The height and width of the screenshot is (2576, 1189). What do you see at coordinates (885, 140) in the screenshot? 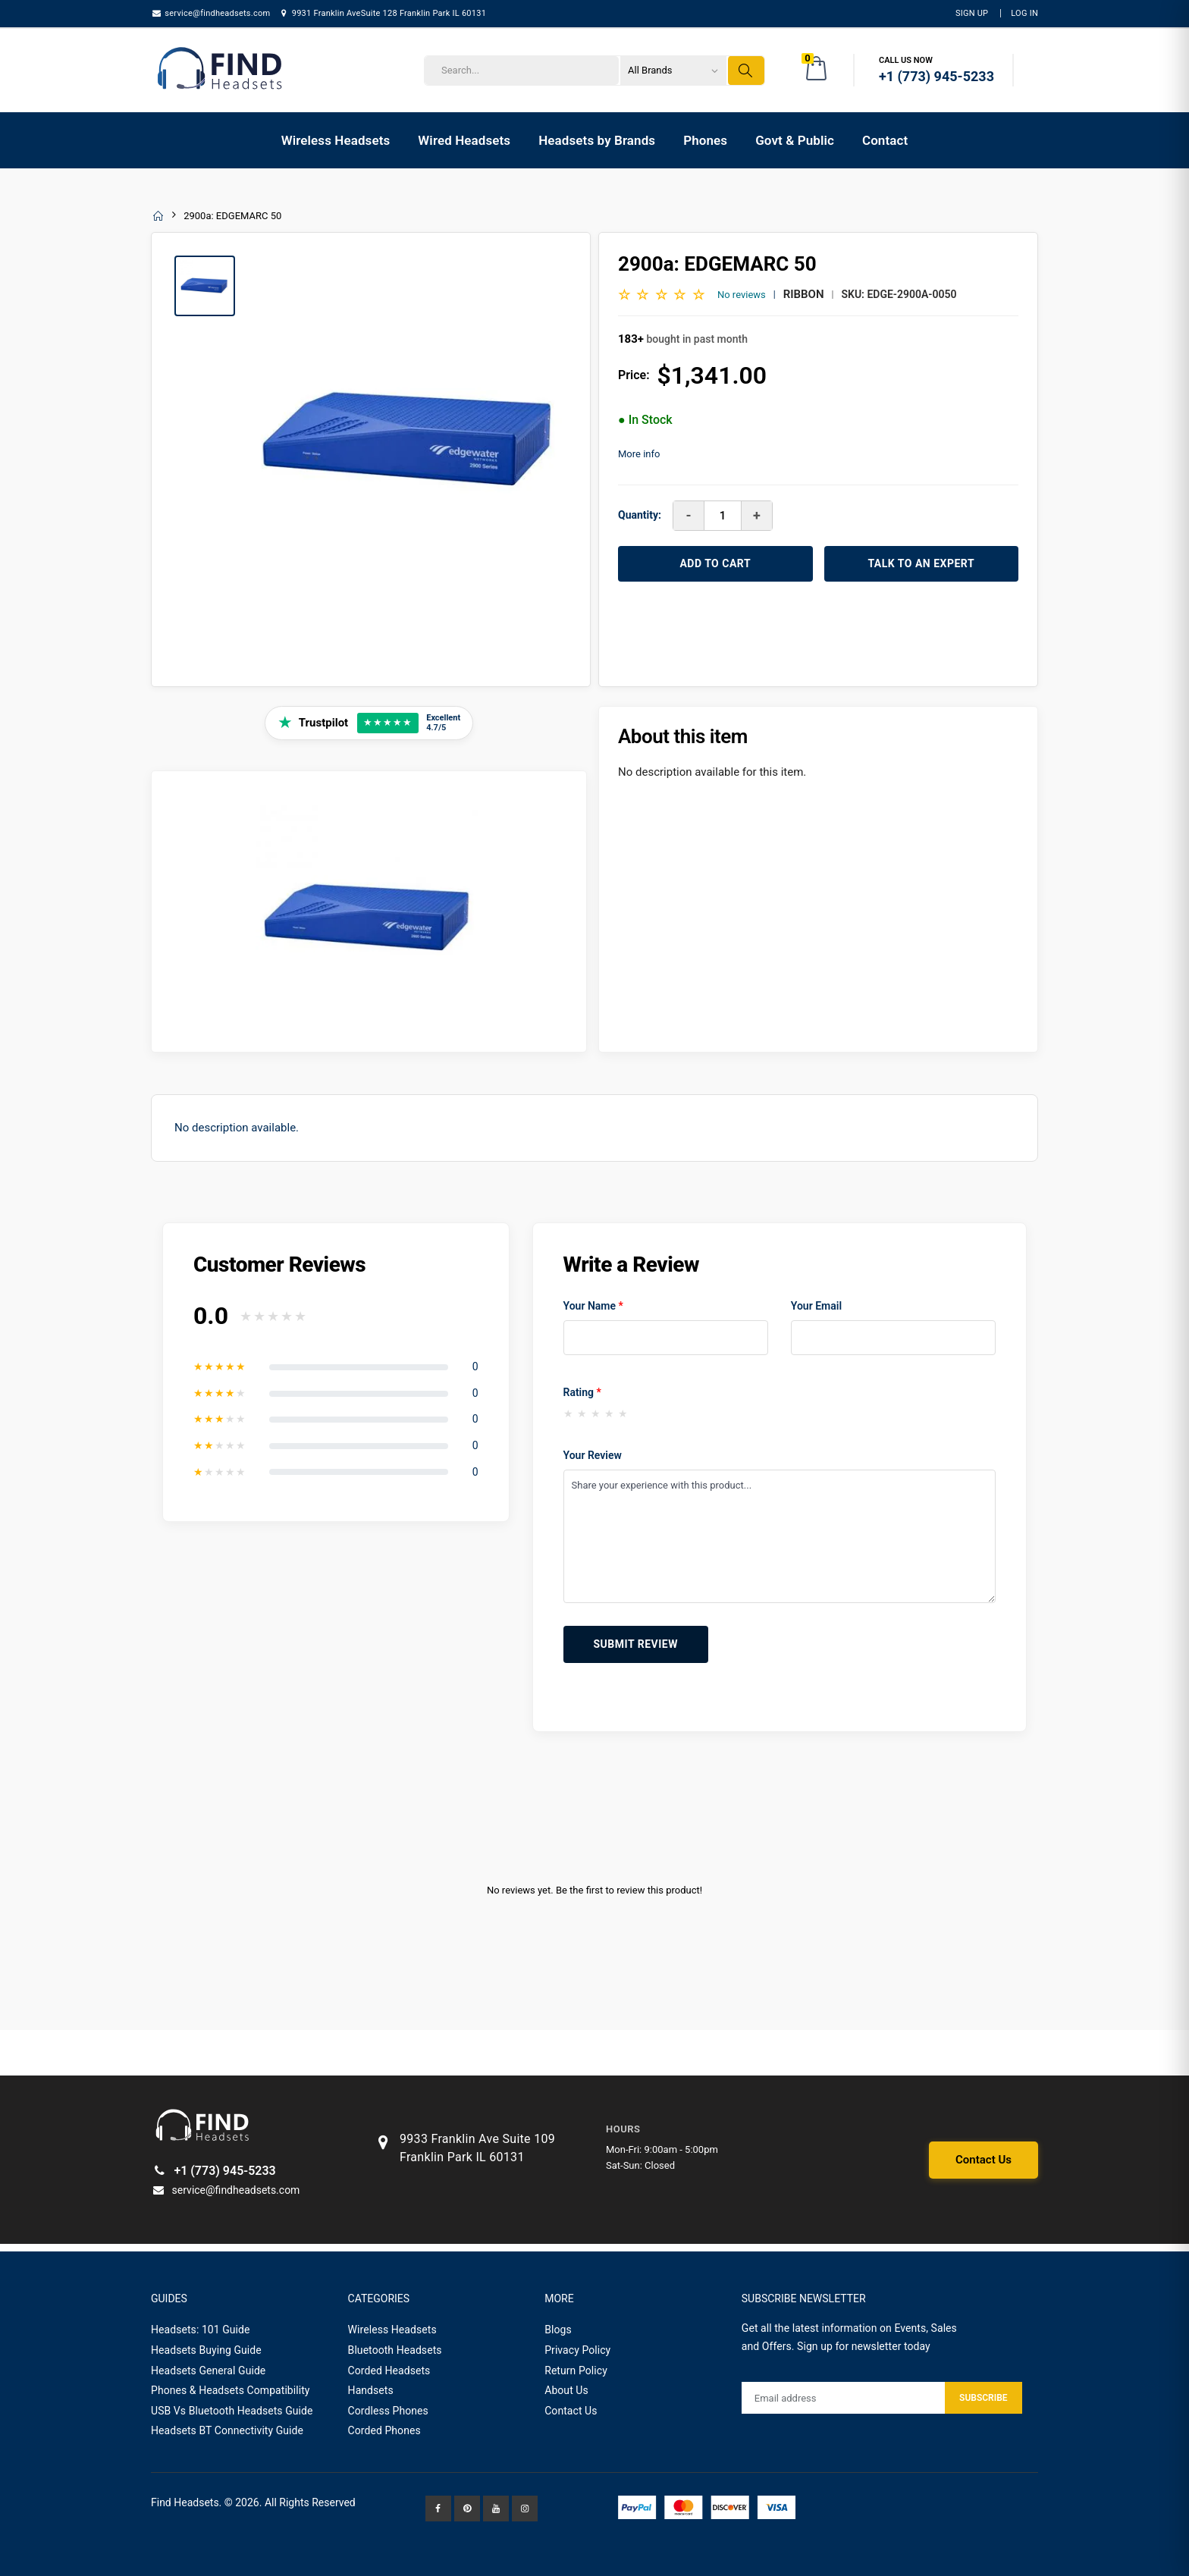
I see `Contact` at bounding box center [885, 140].